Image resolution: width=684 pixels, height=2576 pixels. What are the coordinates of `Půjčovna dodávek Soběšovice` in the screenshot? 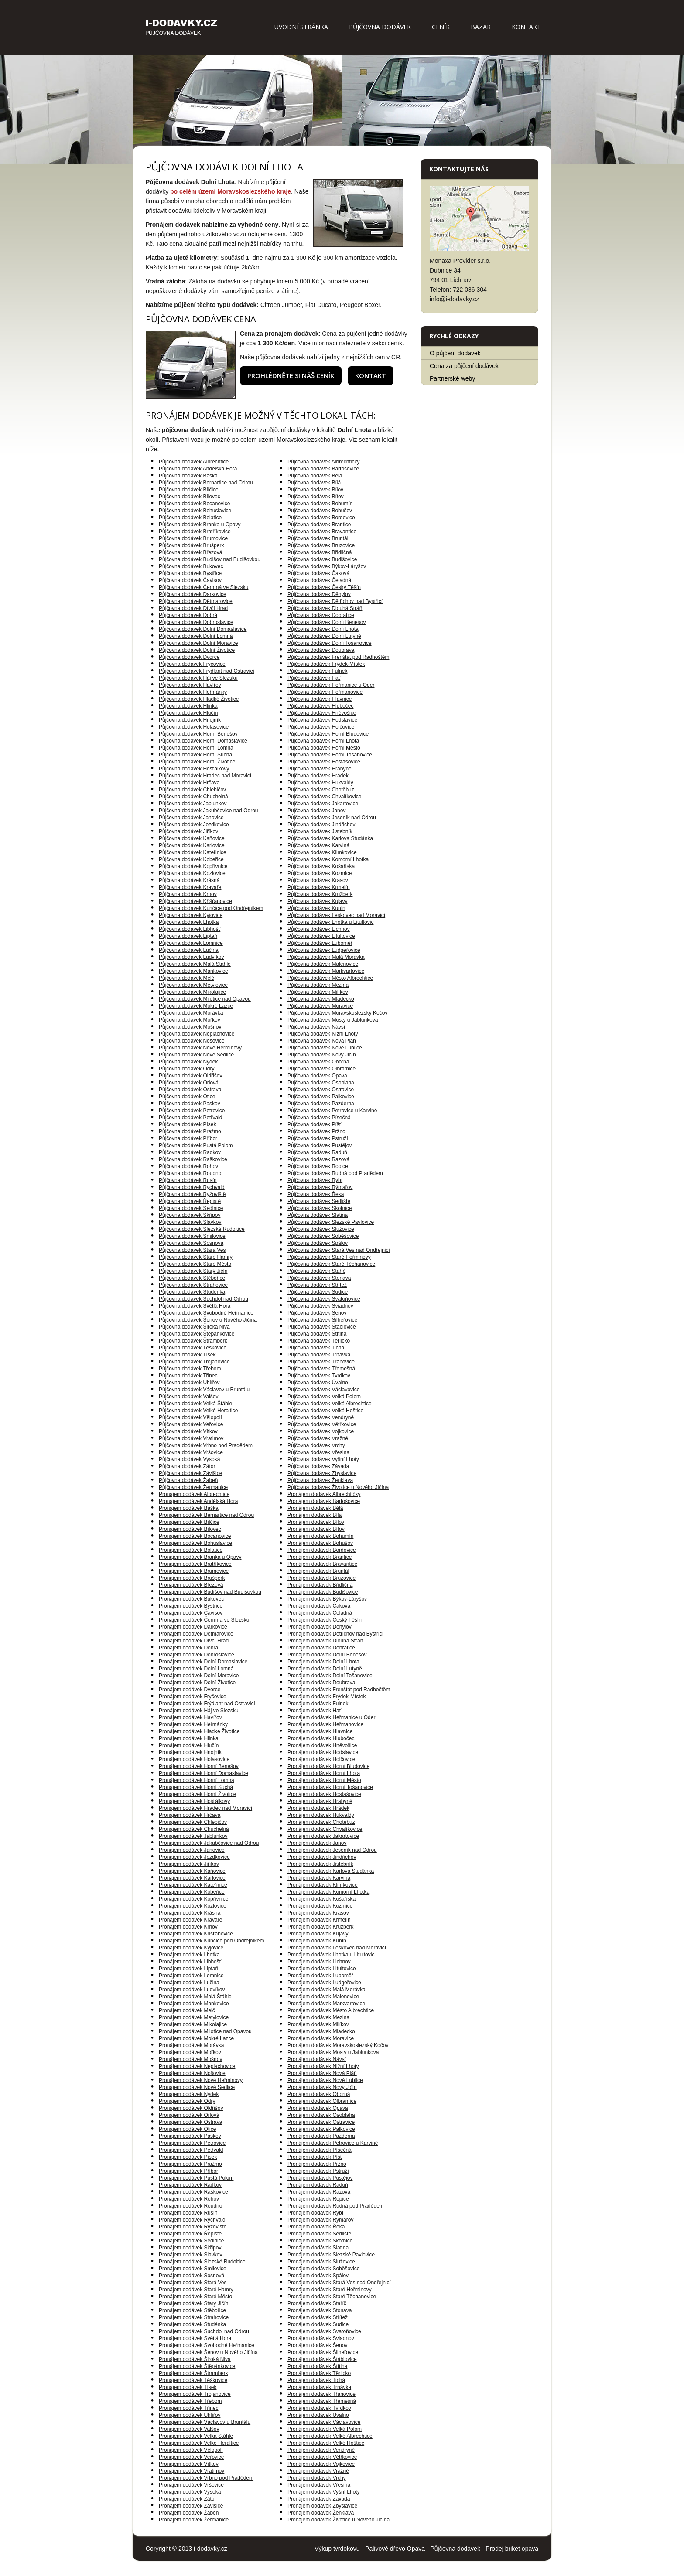 It's located at (323, 1236).